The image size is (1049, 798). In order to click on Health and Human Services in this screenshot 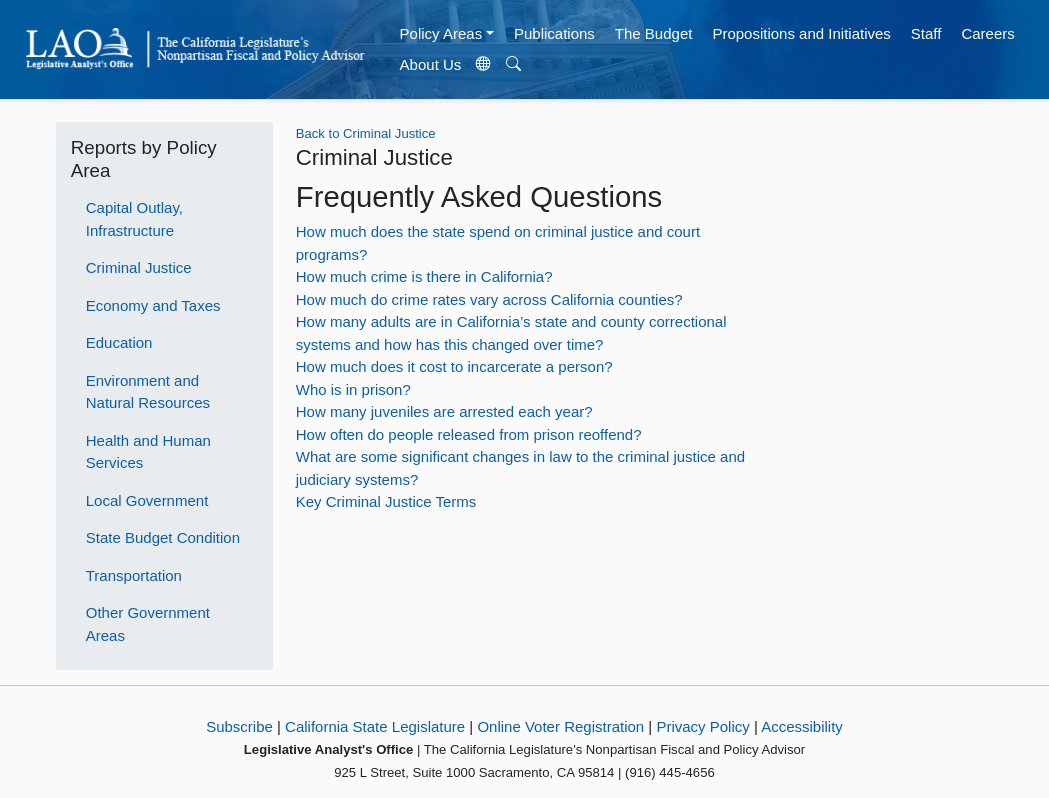, I will do `click(148, 452)`.